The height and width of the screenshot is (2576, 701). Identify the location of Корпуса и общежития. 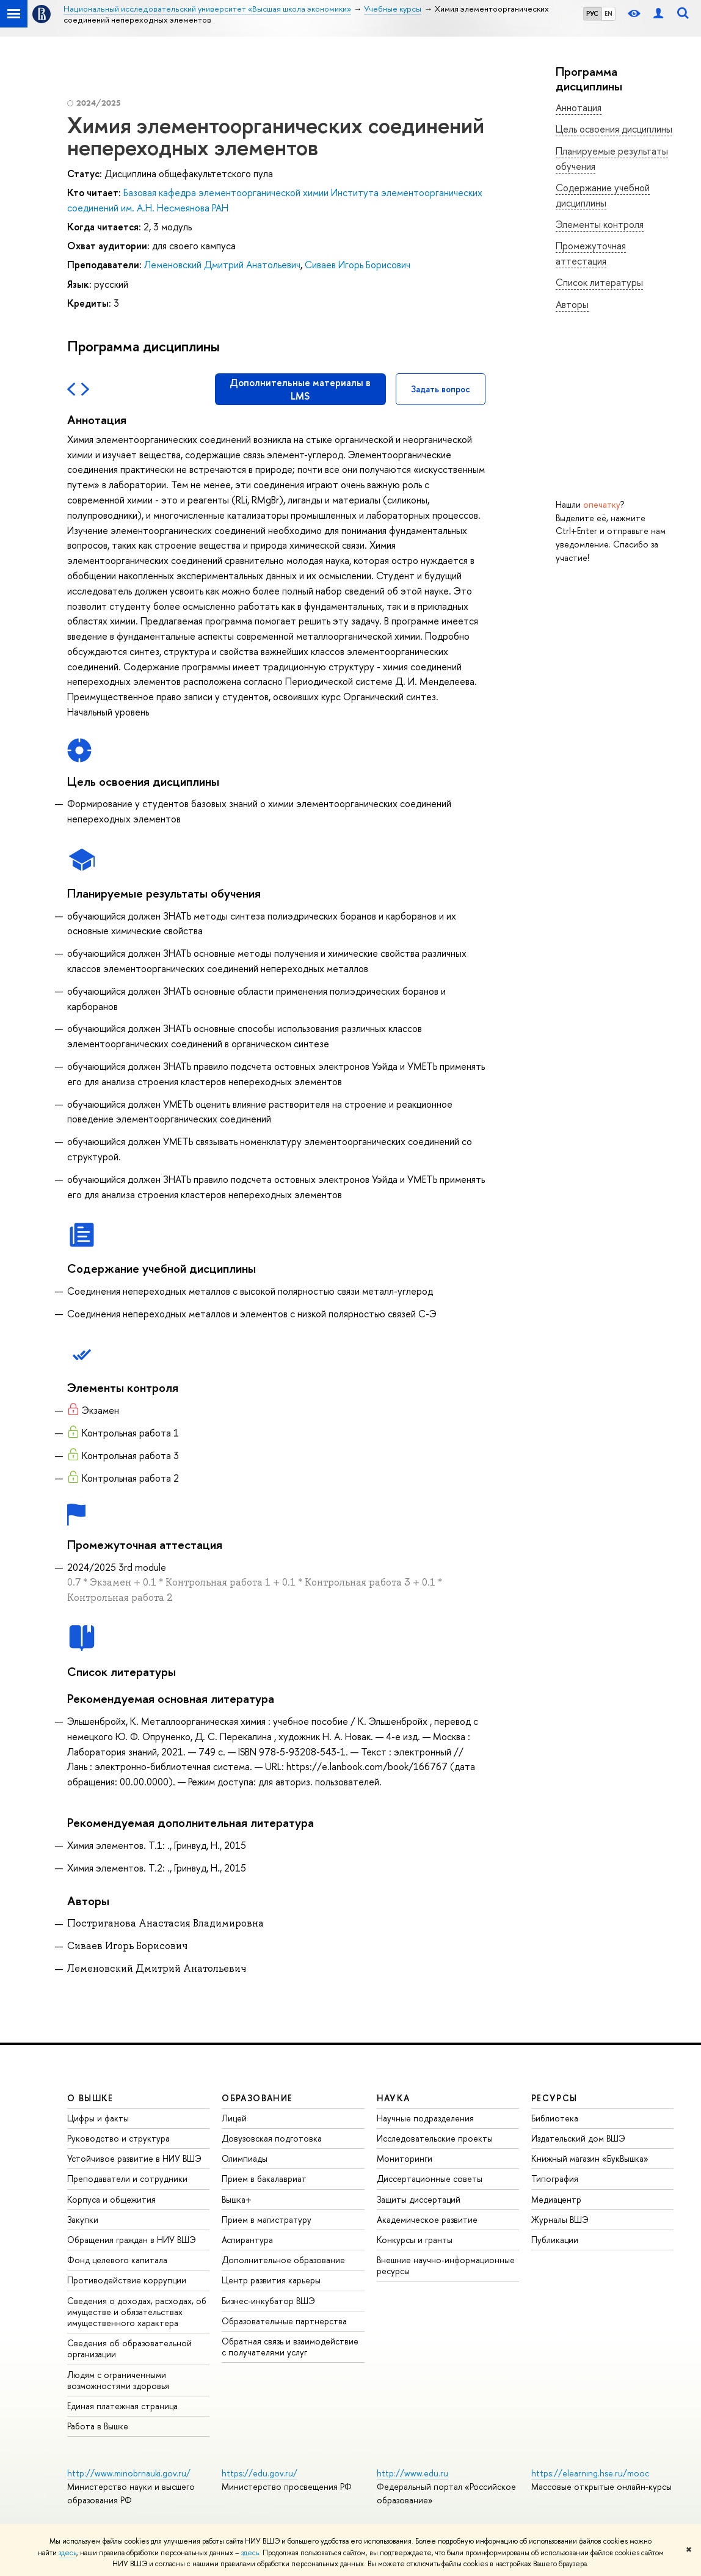
(111, 2199).